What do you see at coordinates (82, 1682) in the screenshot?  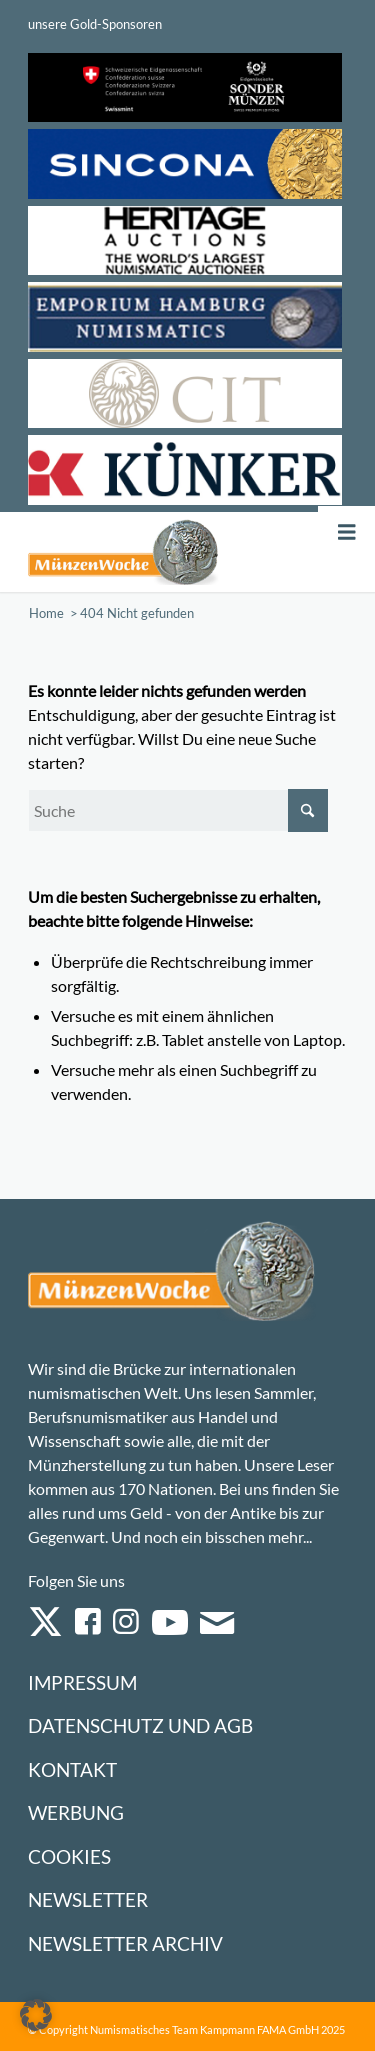 I see `Impressum` at bounding box center [82, 1682].